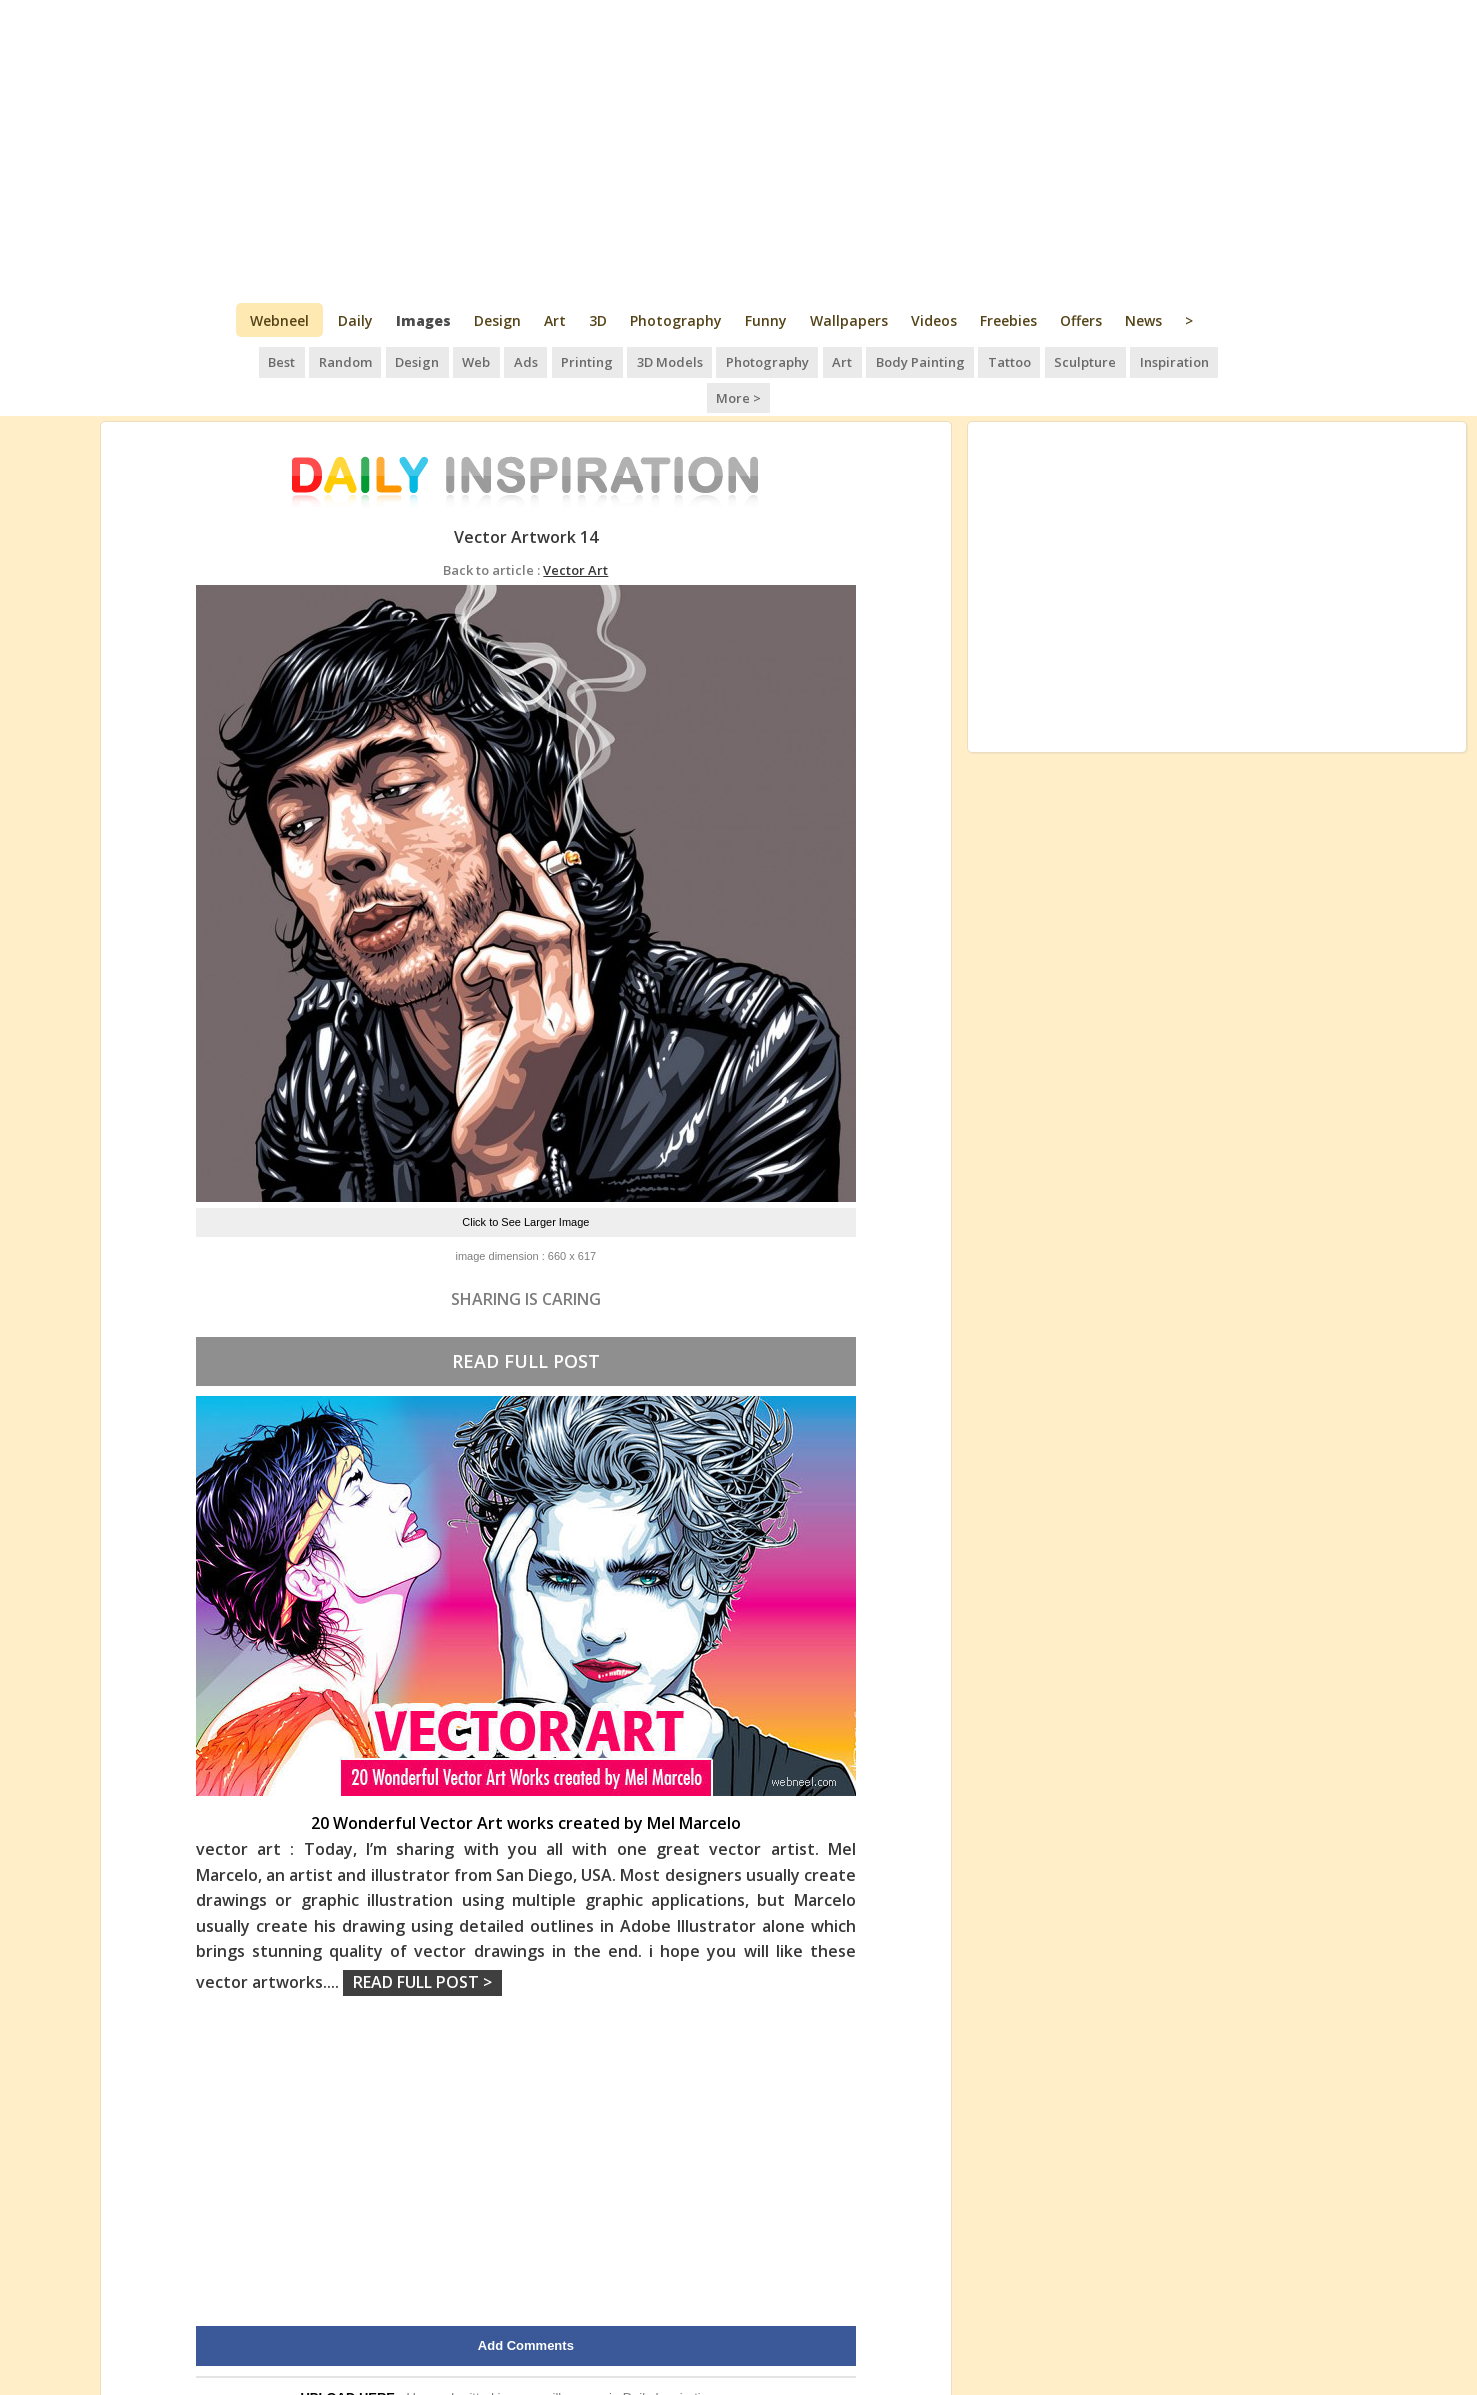 The width and height of the screenshot is (1477, 2395). What do you see at coordinates (347, 2358) in the screenshot?
I see `UPLOAD HERE` at bounding box center [347, 2358].